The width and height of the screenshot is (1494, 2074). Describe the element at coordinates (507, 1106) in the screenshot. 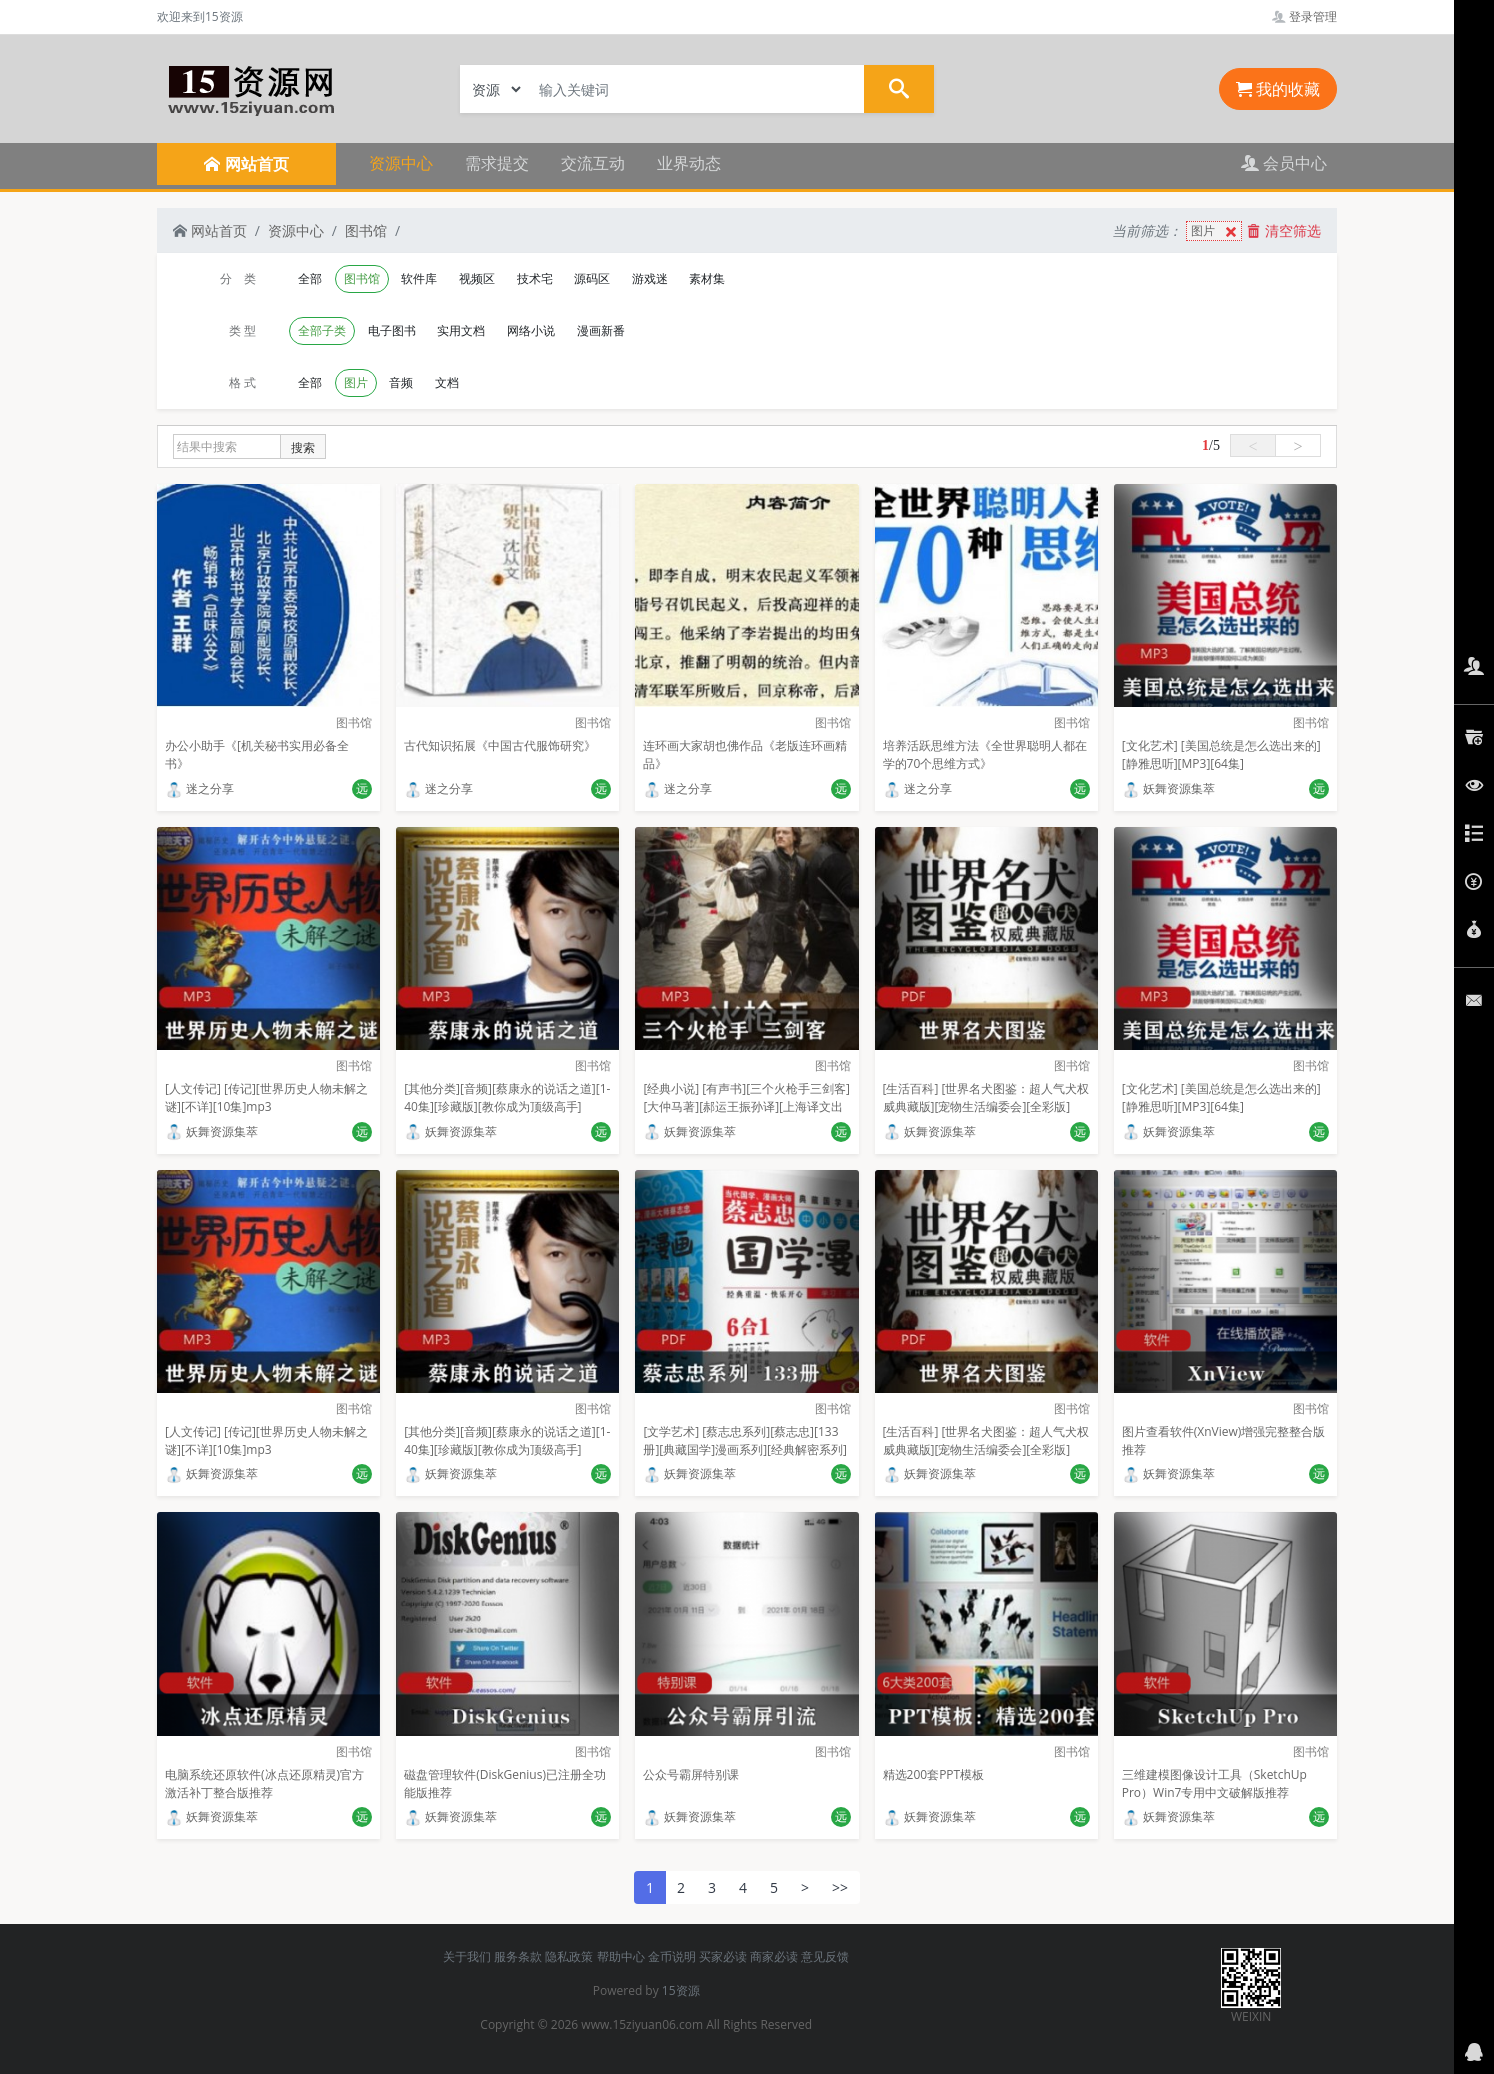

I see `[其他分类][音频][蔡康永的说话之道][1-40集][珍藏版][教你成为顶级高手][MP3]` at that location.